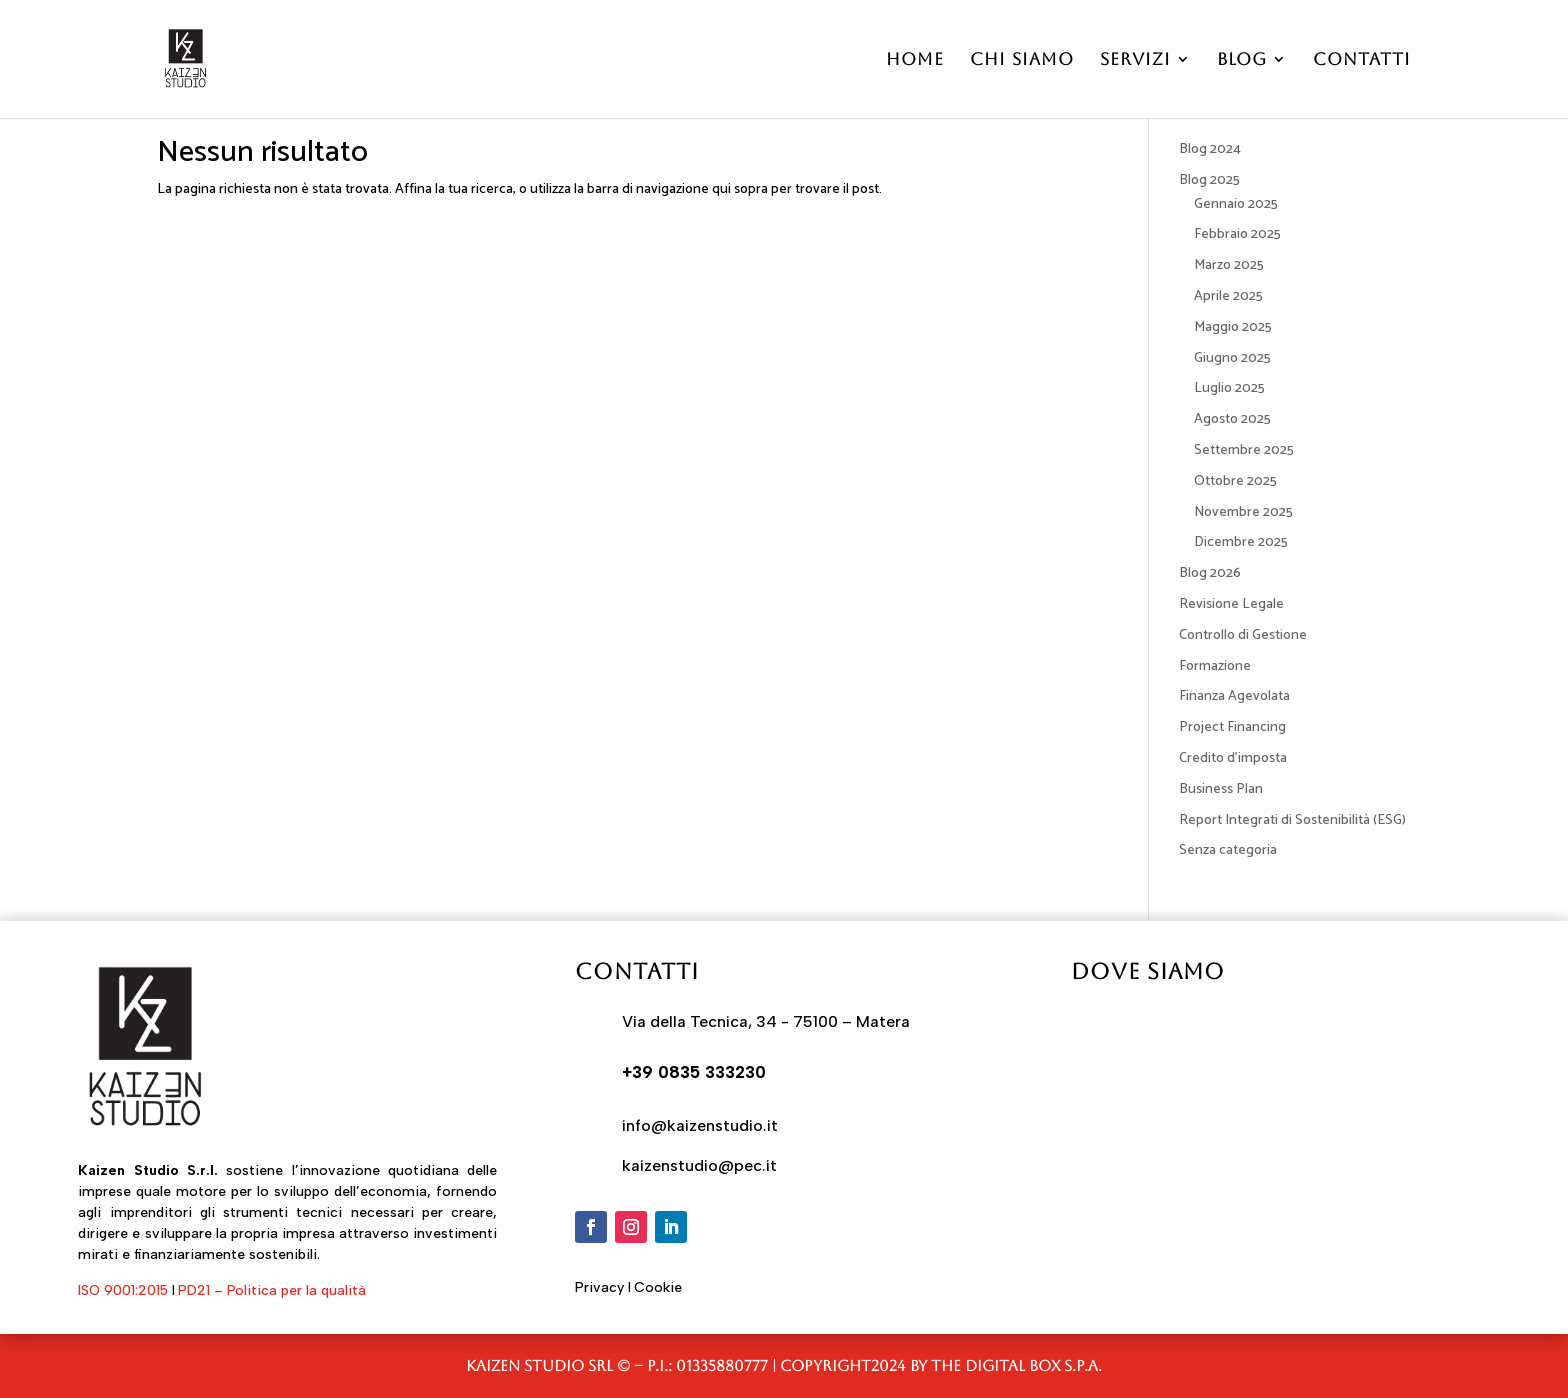 This screenshot has height=1398, width=1568. I want to click on Blog, so click(1242, 60).